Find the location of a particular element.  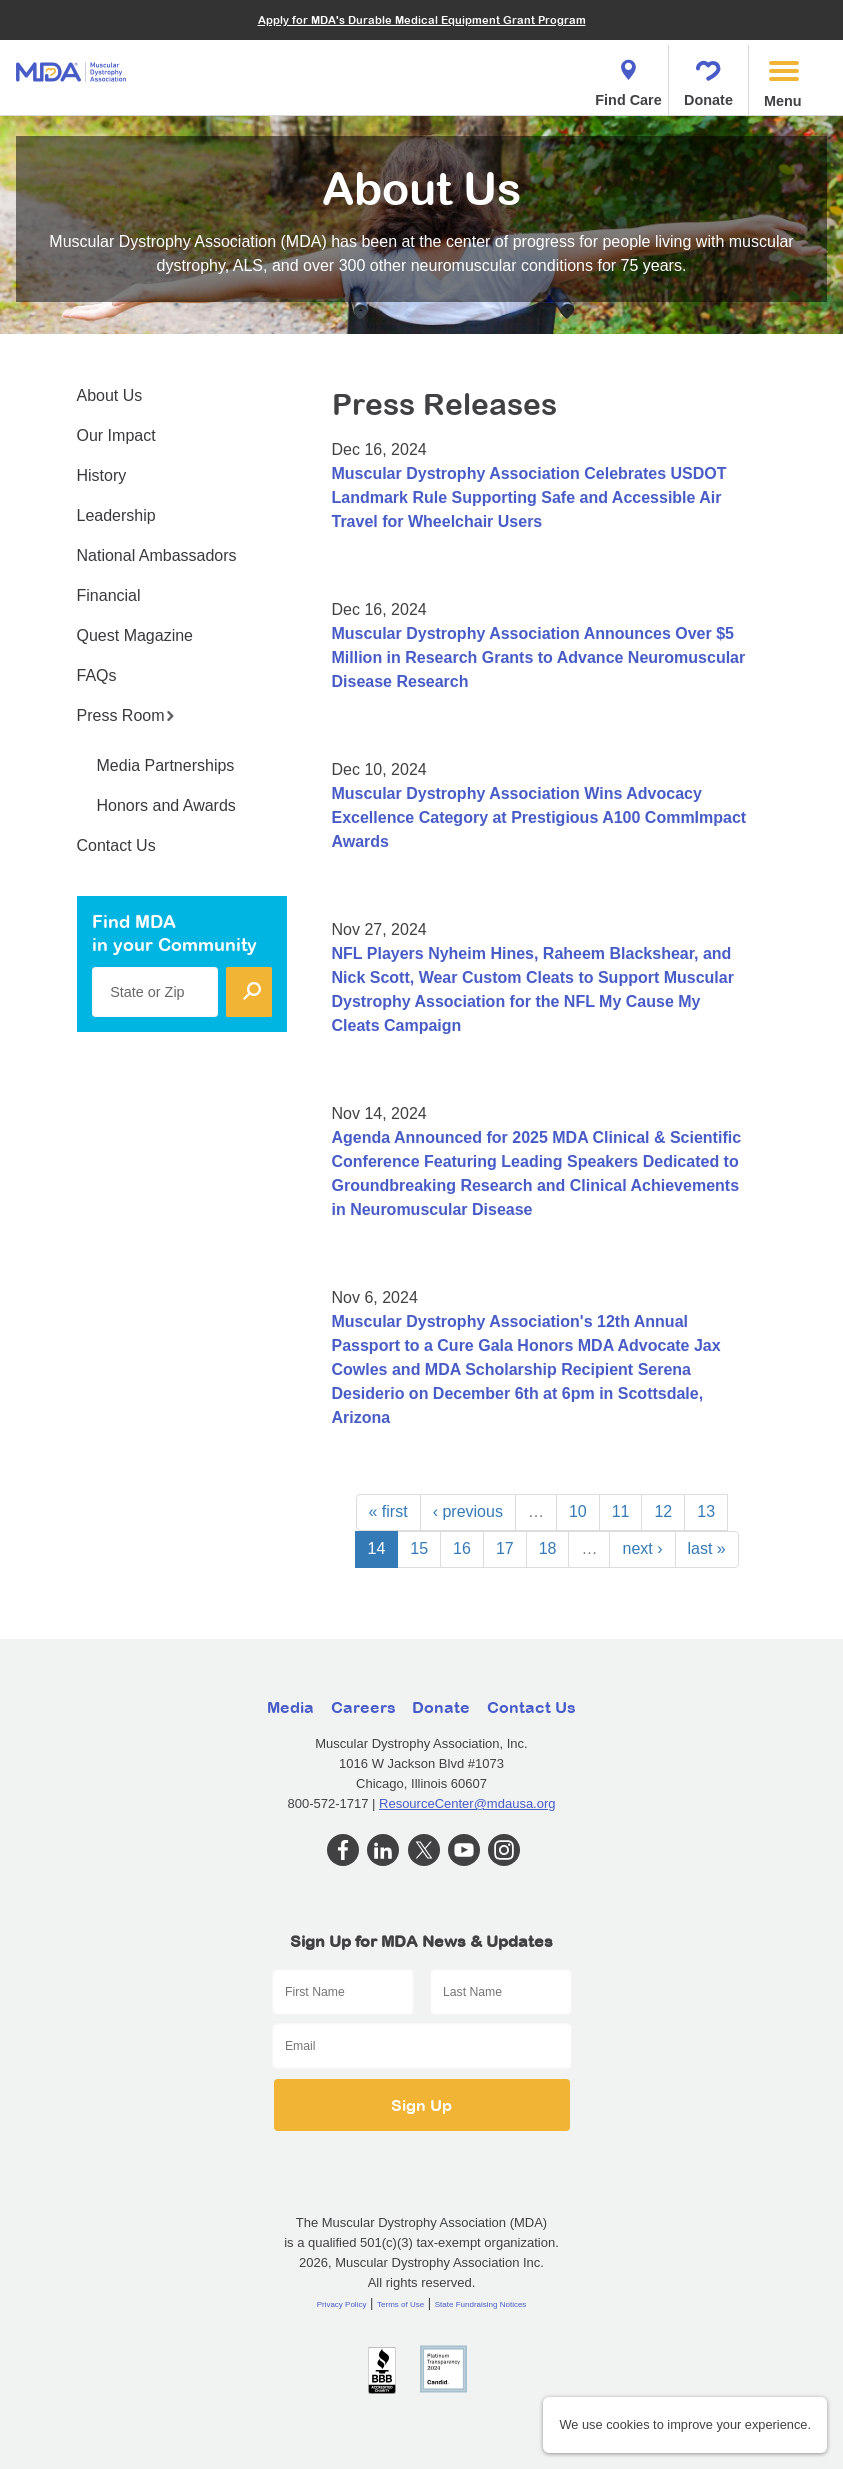

Muscular Dystrophy Association Announces Over $5 Million in Research Grants to Advance Neuromuscular Disease Research is located at coordinates (539, 657).